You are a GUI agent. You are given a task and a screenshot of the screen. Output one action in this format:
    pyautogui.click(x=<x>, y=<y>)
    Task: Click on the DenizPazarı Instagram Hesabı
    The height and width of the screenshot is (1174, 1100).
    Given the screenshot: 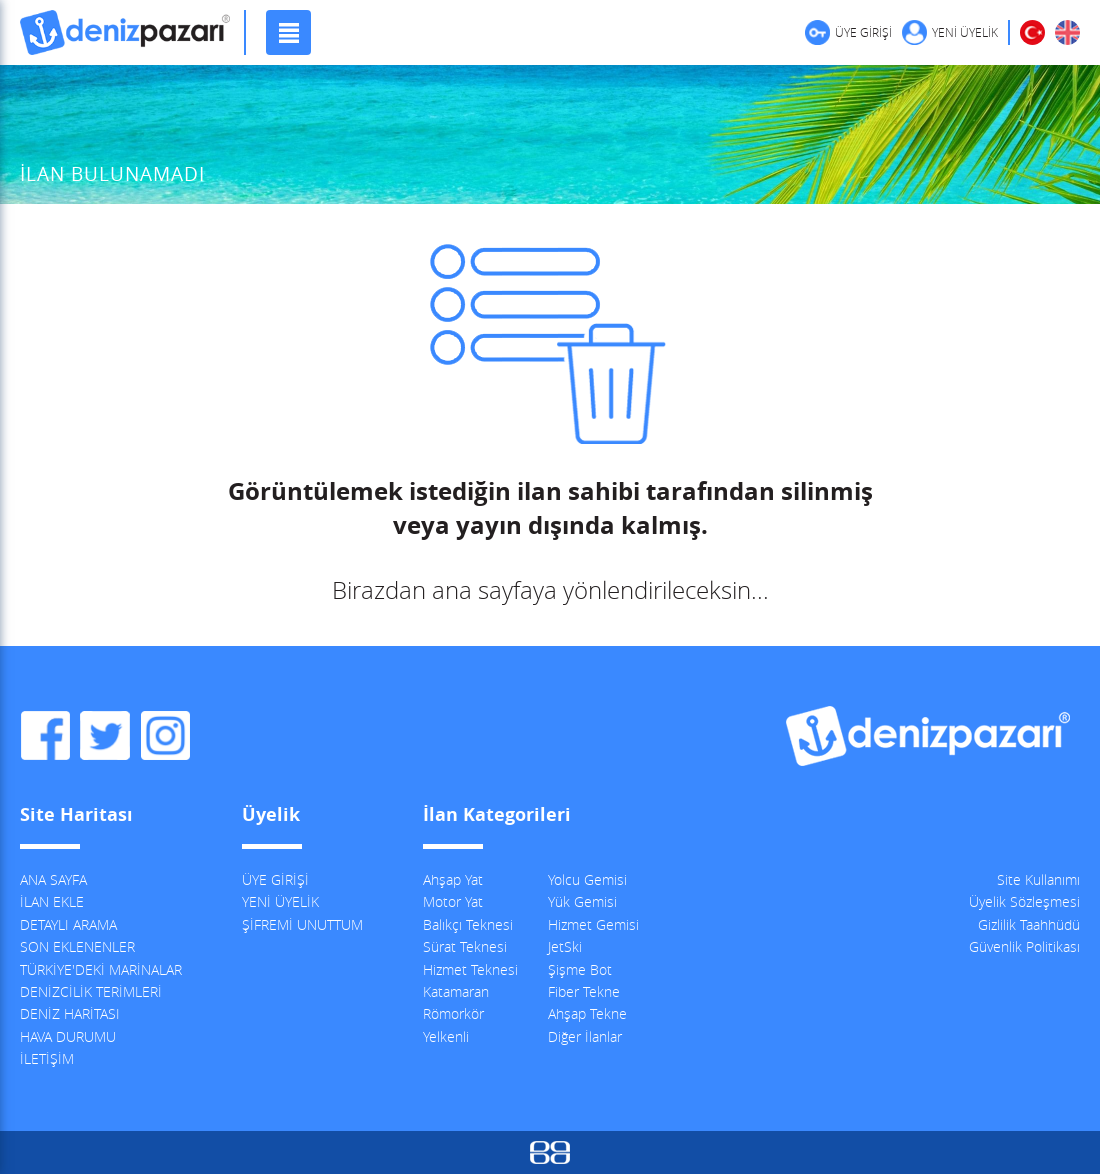 What is the action you would take?
    pyautogui.click(x=165, y=736)
    